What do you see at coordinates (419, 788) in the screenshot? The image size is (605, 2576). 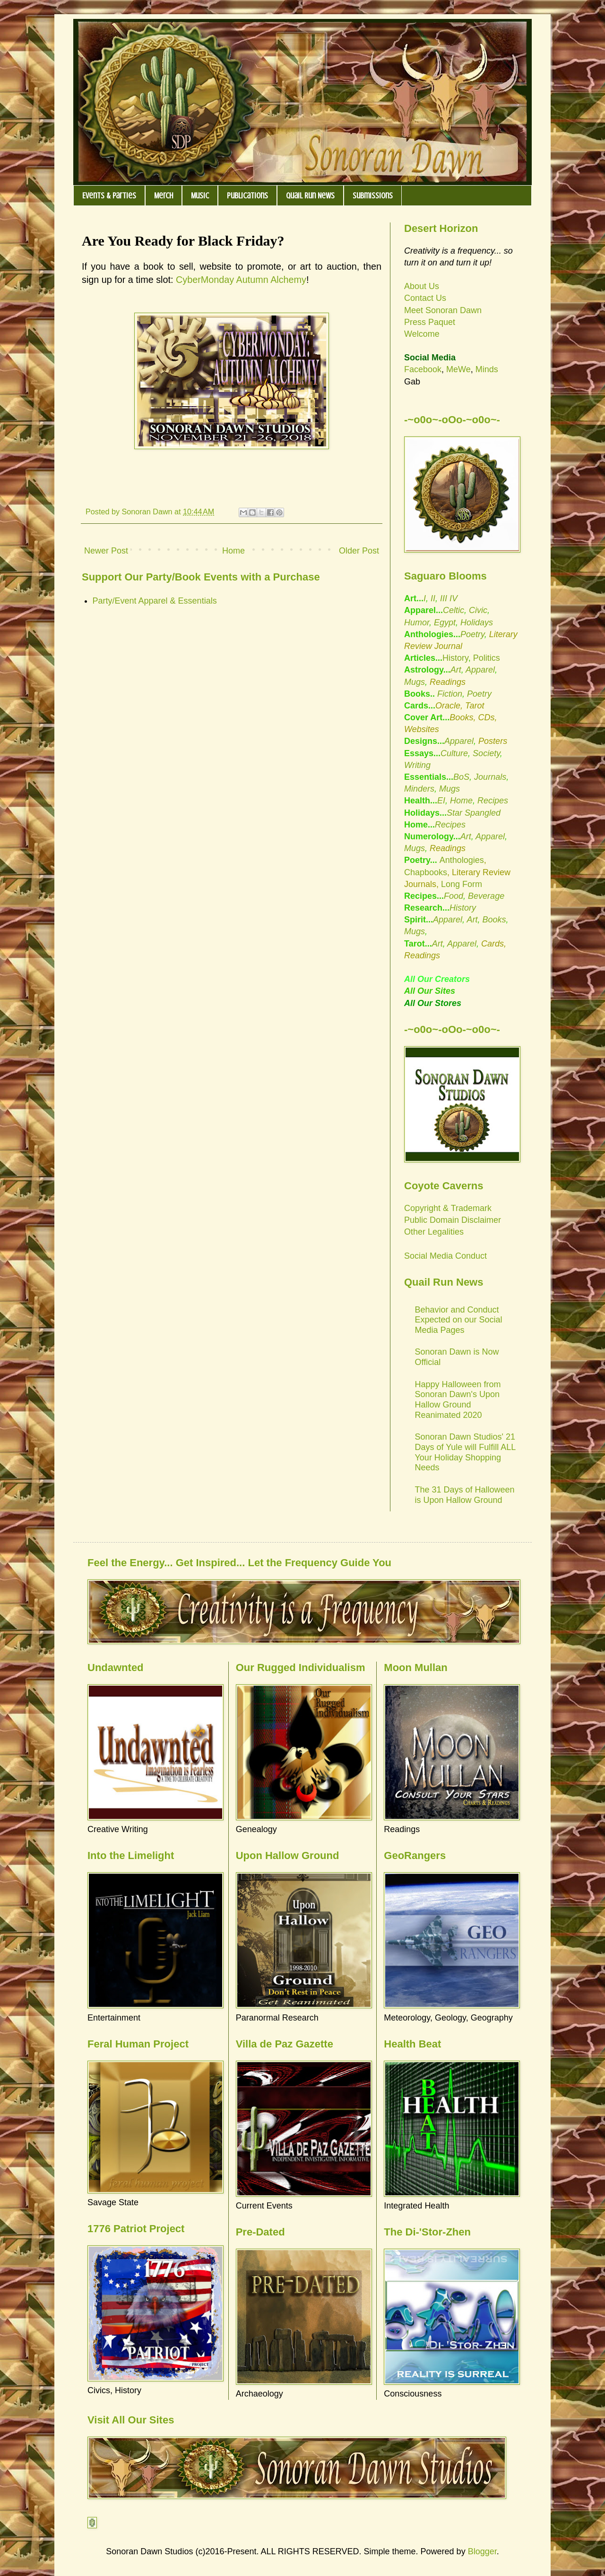 I see `Minders` at bounding box center [419, 788].